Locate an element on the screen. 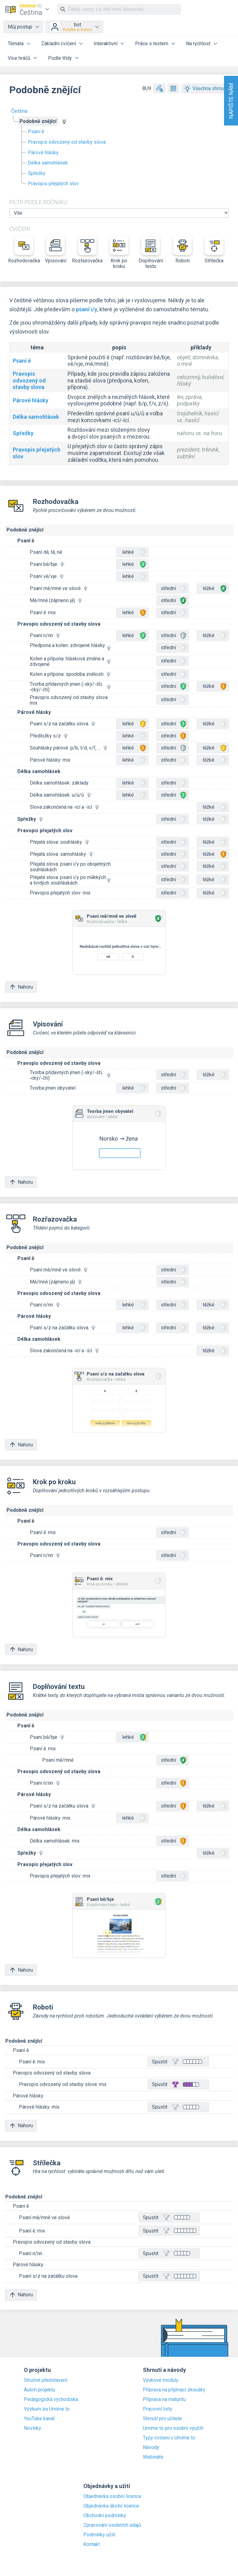 The height and width of the screenshot is (2576, 238). Pravopis odvozený od stavby slova is located at coordinates (67, 142).